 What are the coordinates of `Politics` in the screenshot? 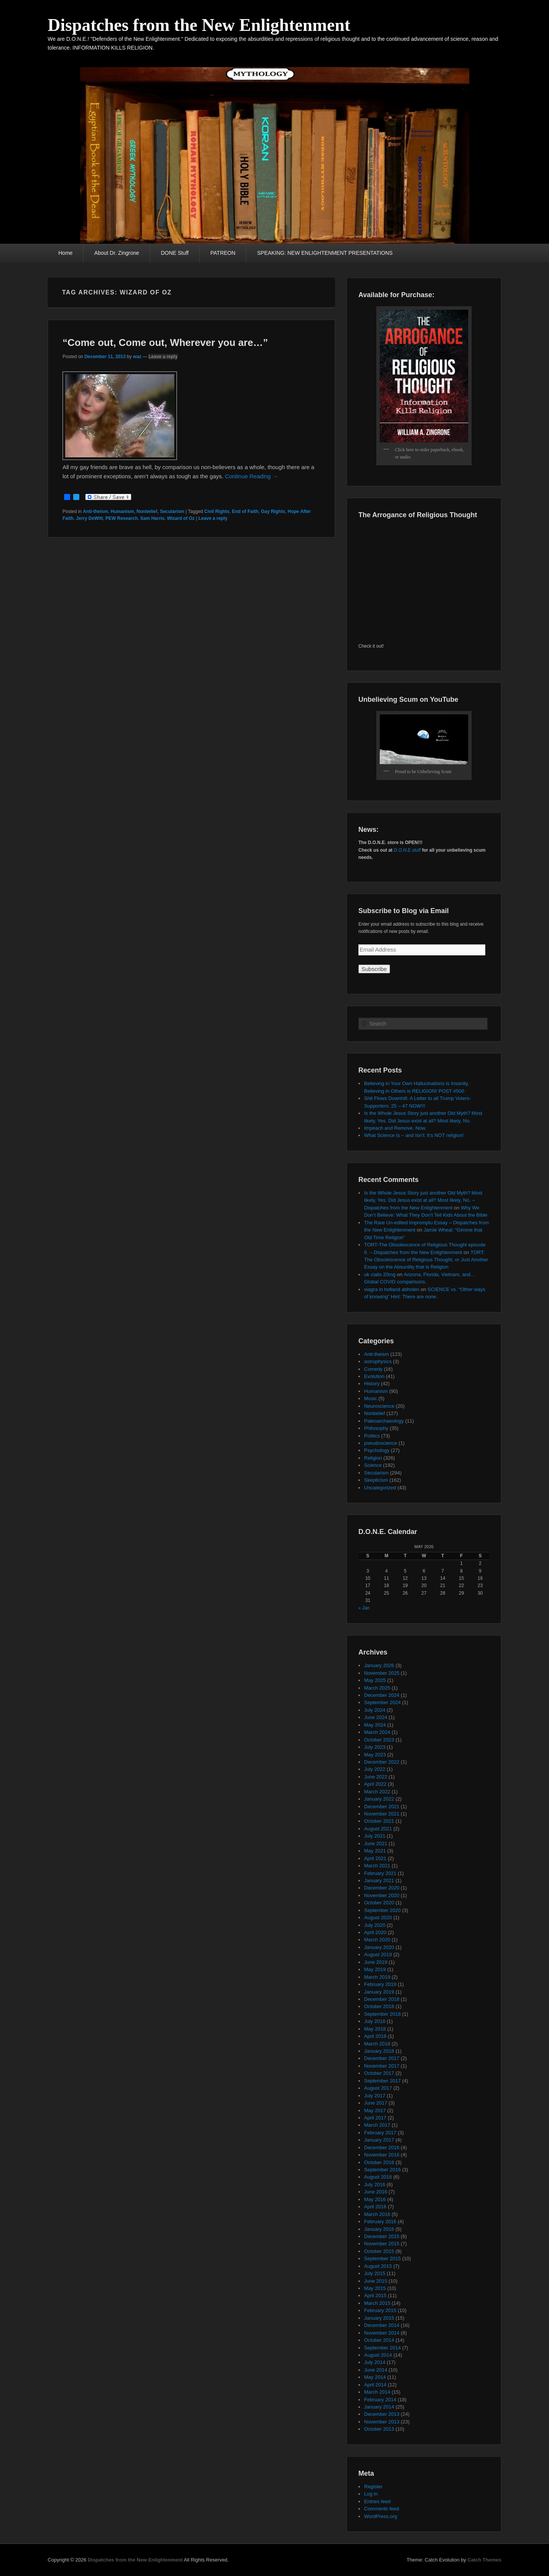 It's located at (372, 1436).